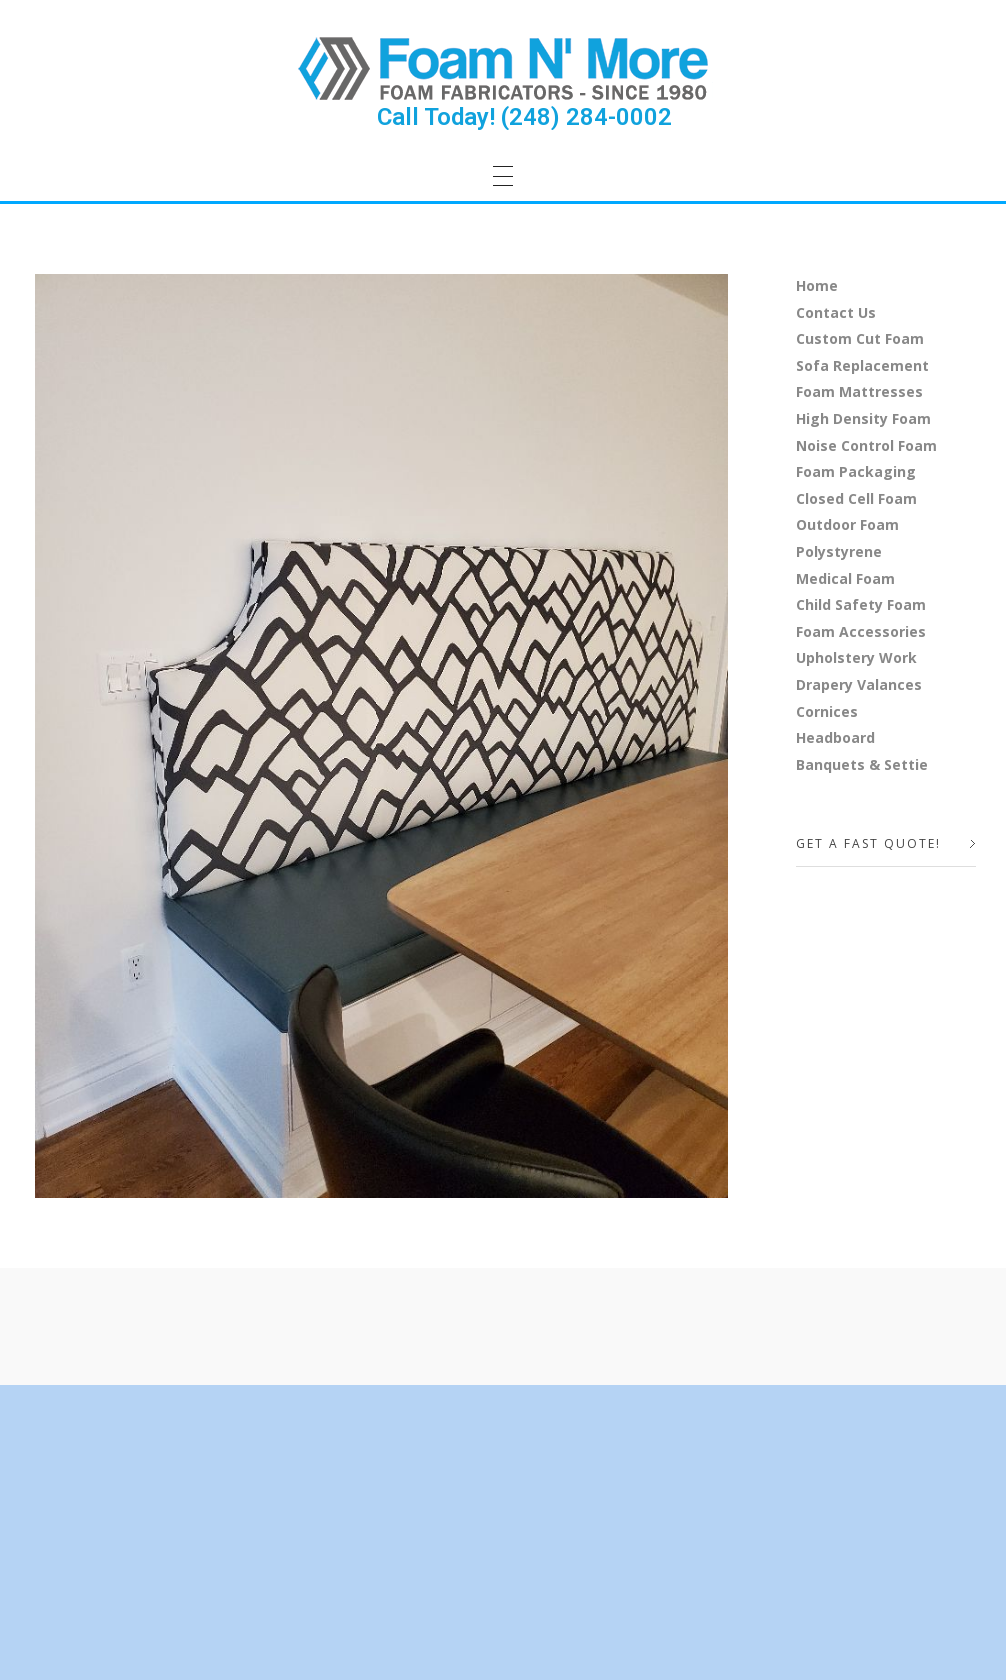 This screenshot has height=1680, width=1006. What do you see at coordinates (847, 524) in the screenshot?
I see `Outdoor Foam` at bounding box center [847, 524].